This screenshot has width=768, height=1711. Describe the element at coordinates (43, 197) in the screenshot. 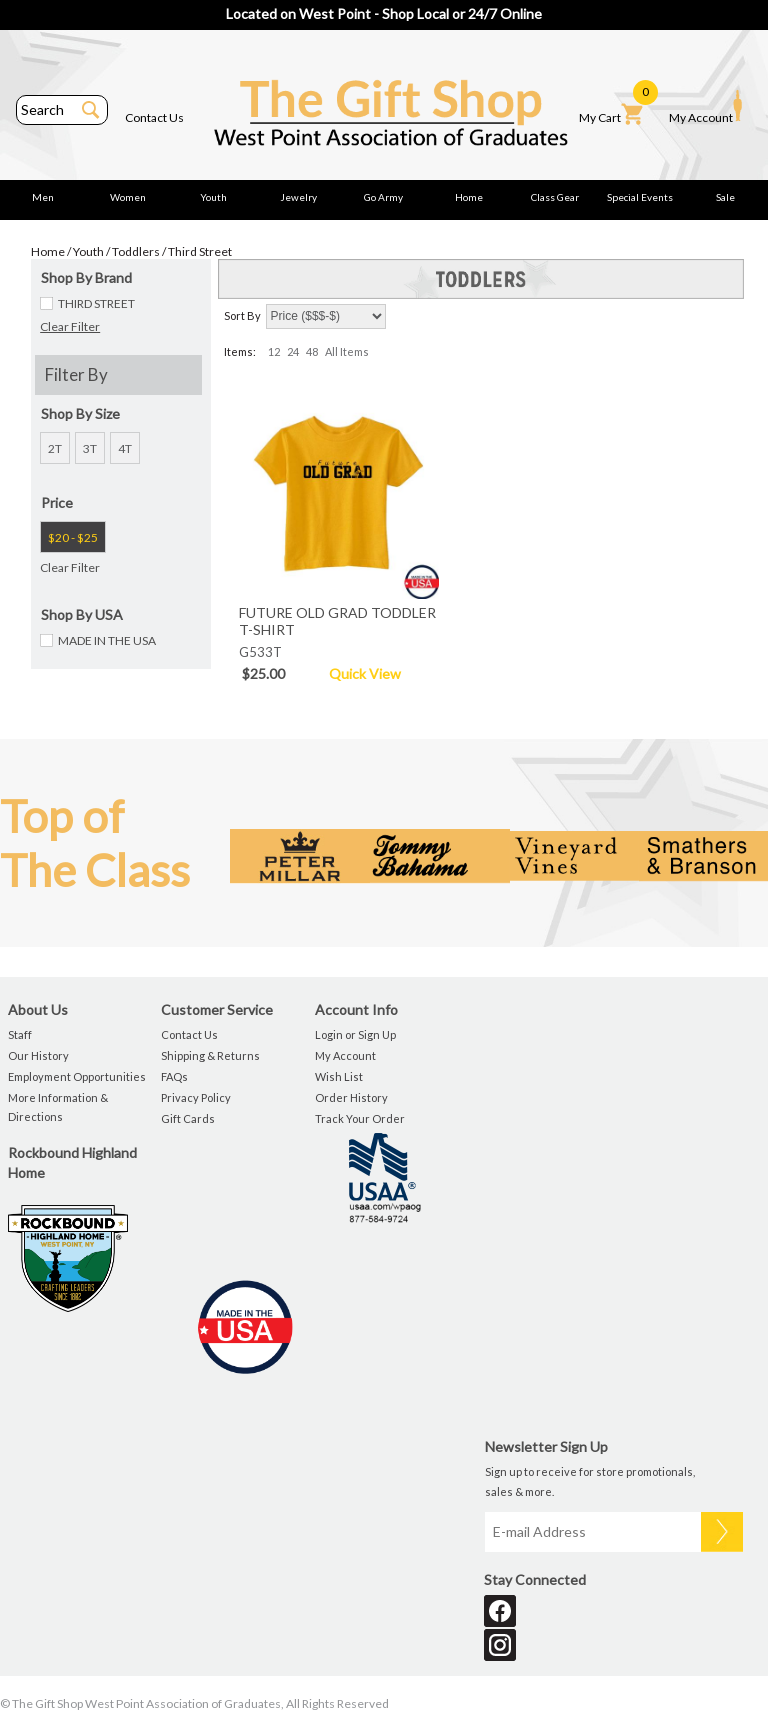

I see `Men` at that location.